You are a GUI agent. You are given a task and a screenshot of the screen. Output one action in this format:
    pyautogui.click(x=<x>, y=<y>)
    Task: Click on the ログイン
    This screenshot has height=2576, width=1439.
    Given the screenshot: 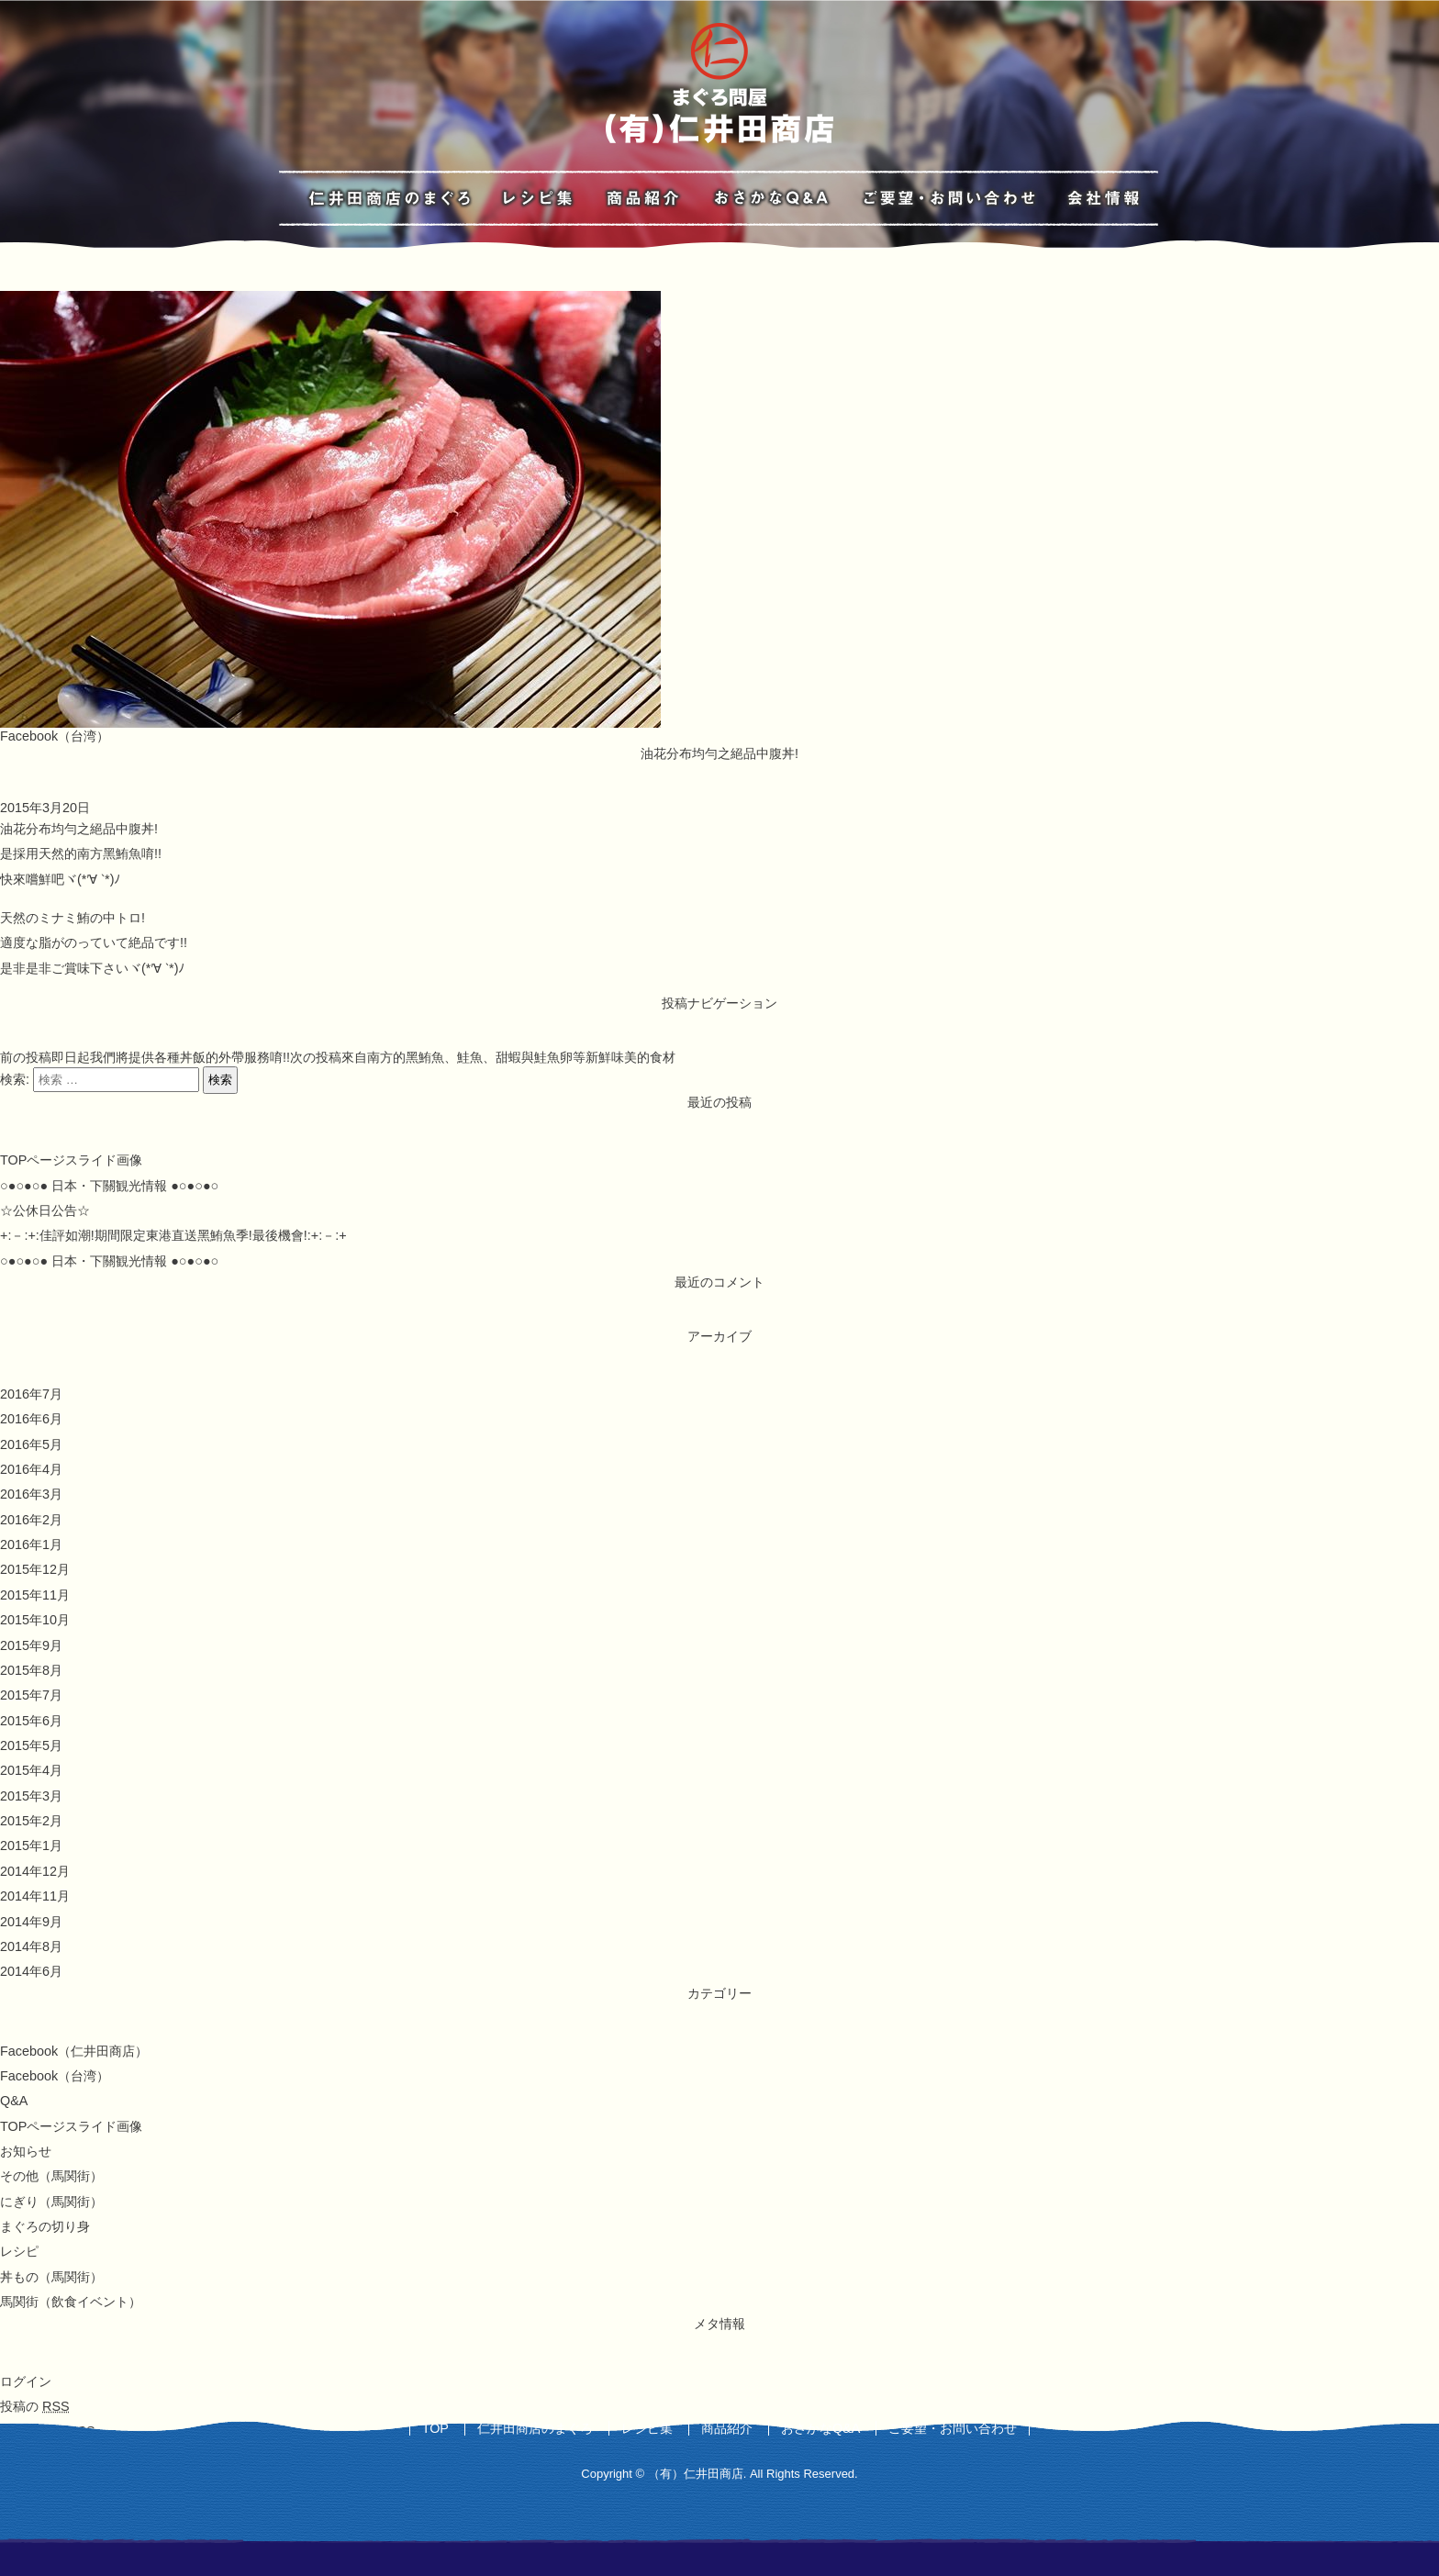 What is the action you would take?
    pyautogui.click(x=25, y=2381)
    